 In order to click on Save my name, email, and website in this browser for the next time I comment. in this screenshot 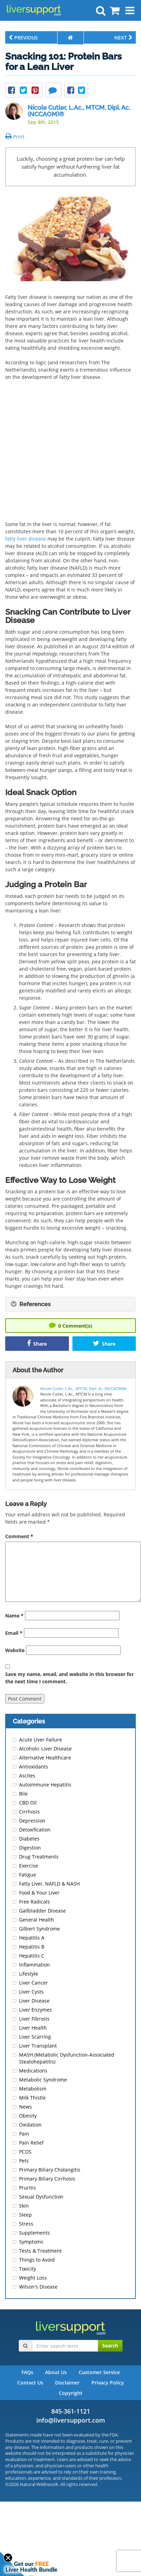, I will do `click(69, 1678)`.